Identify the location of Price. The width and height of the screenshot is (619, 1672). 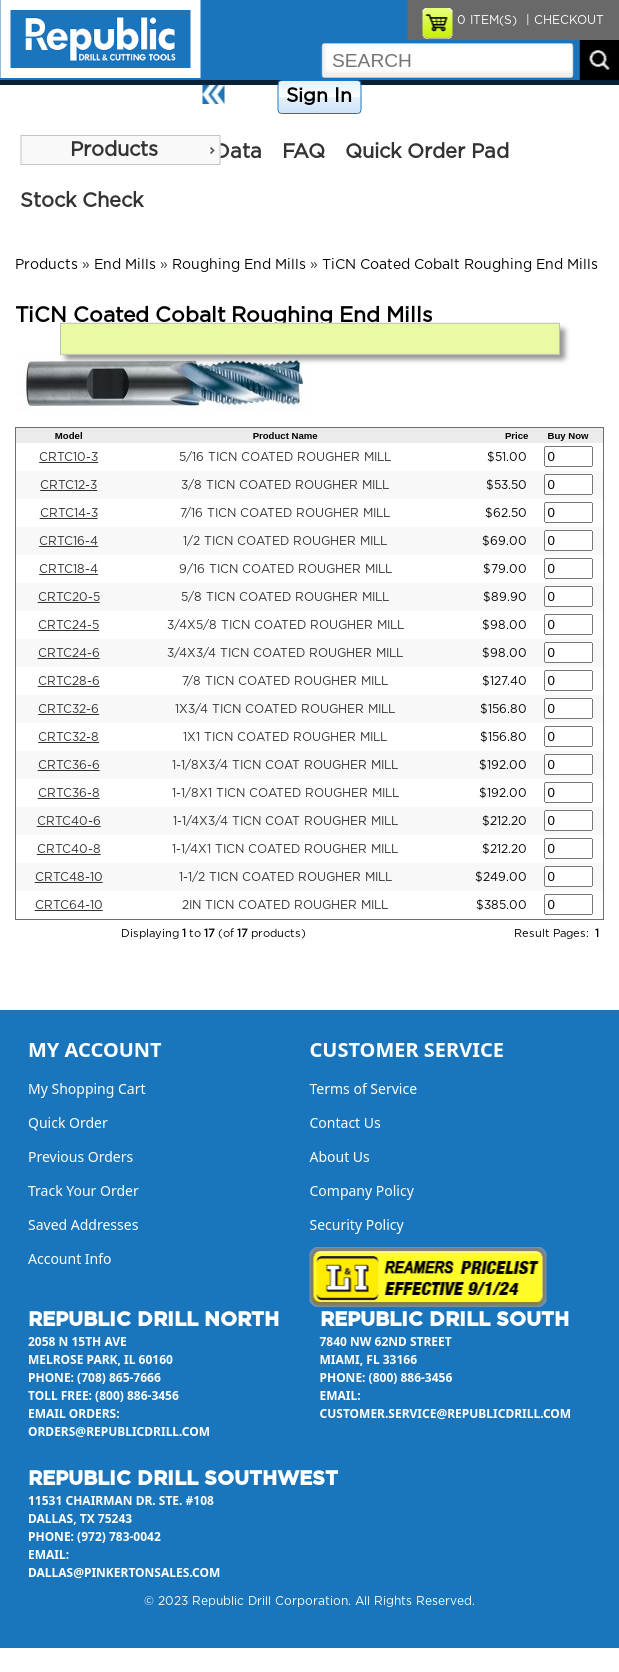
(516, 435).